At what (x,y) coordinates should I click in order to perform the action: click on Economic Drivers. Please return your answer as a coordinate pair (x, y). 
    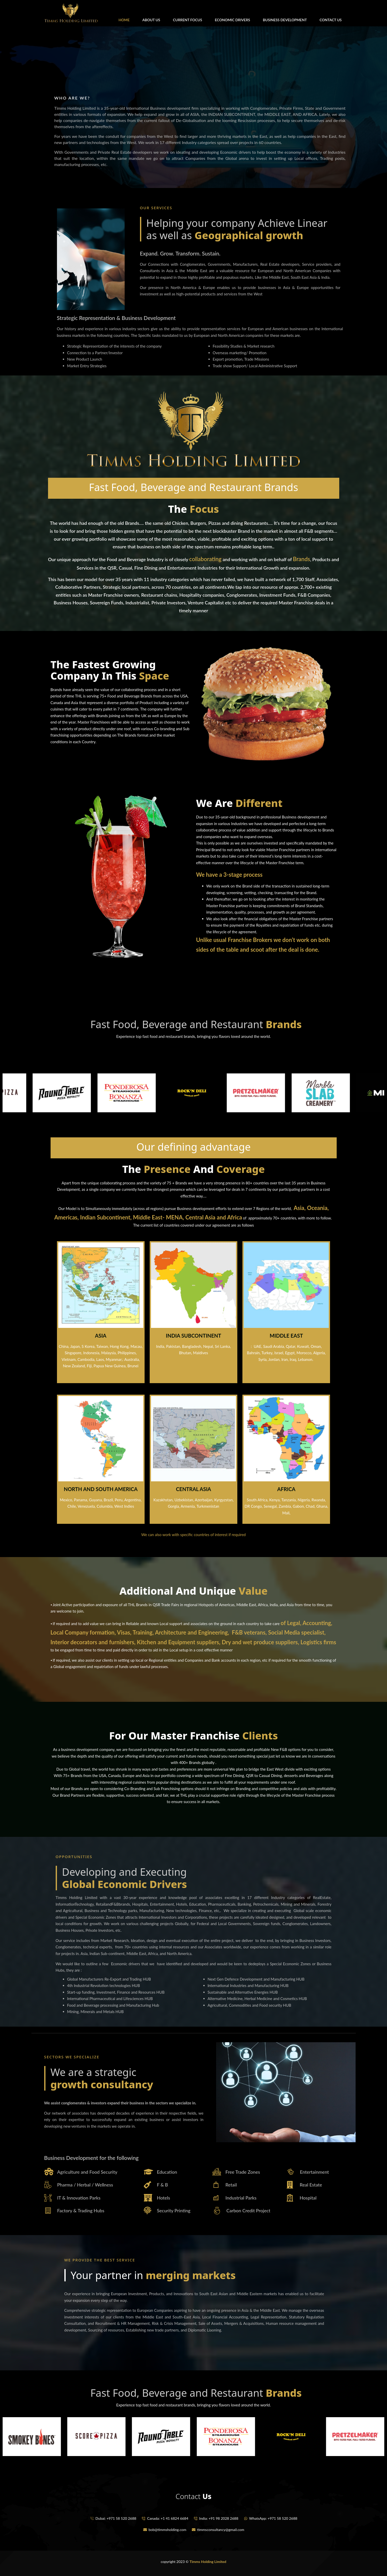
    Looking at the image, I should click on (232, 20).